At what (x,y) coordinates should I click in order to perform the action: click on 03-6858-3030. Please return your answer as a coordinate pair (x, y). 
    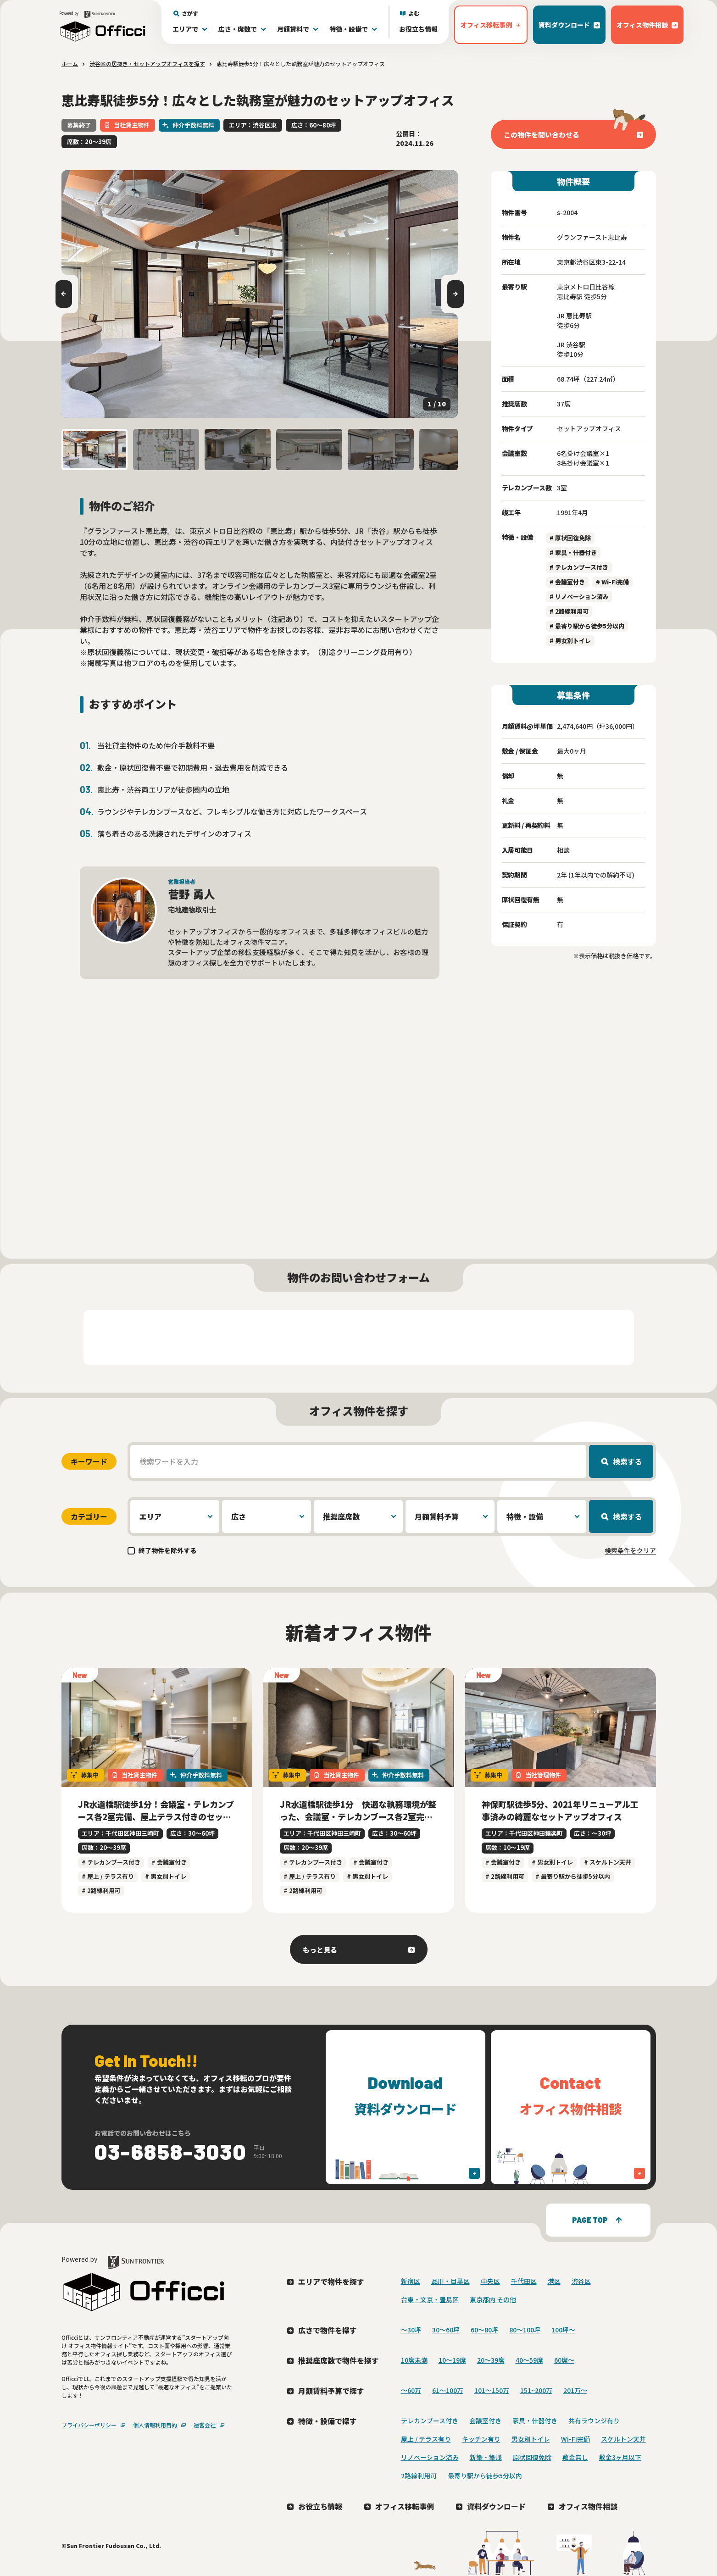
    Looking at the image, I should click on (170, 2151).